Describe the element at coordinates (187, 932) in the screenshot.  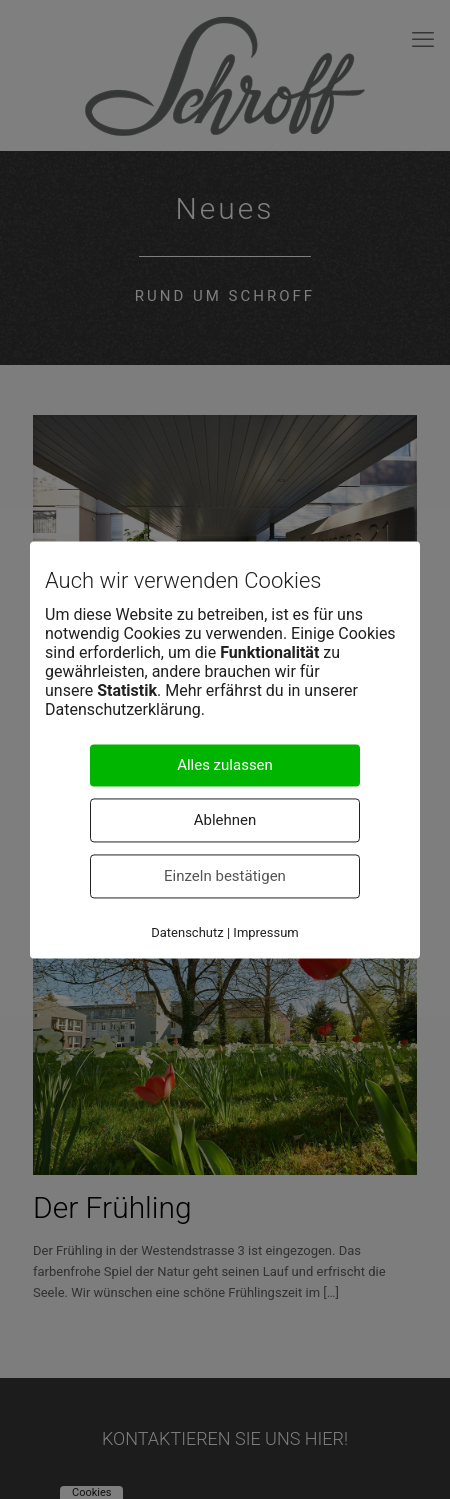
I see `Datenschutz` at that location.